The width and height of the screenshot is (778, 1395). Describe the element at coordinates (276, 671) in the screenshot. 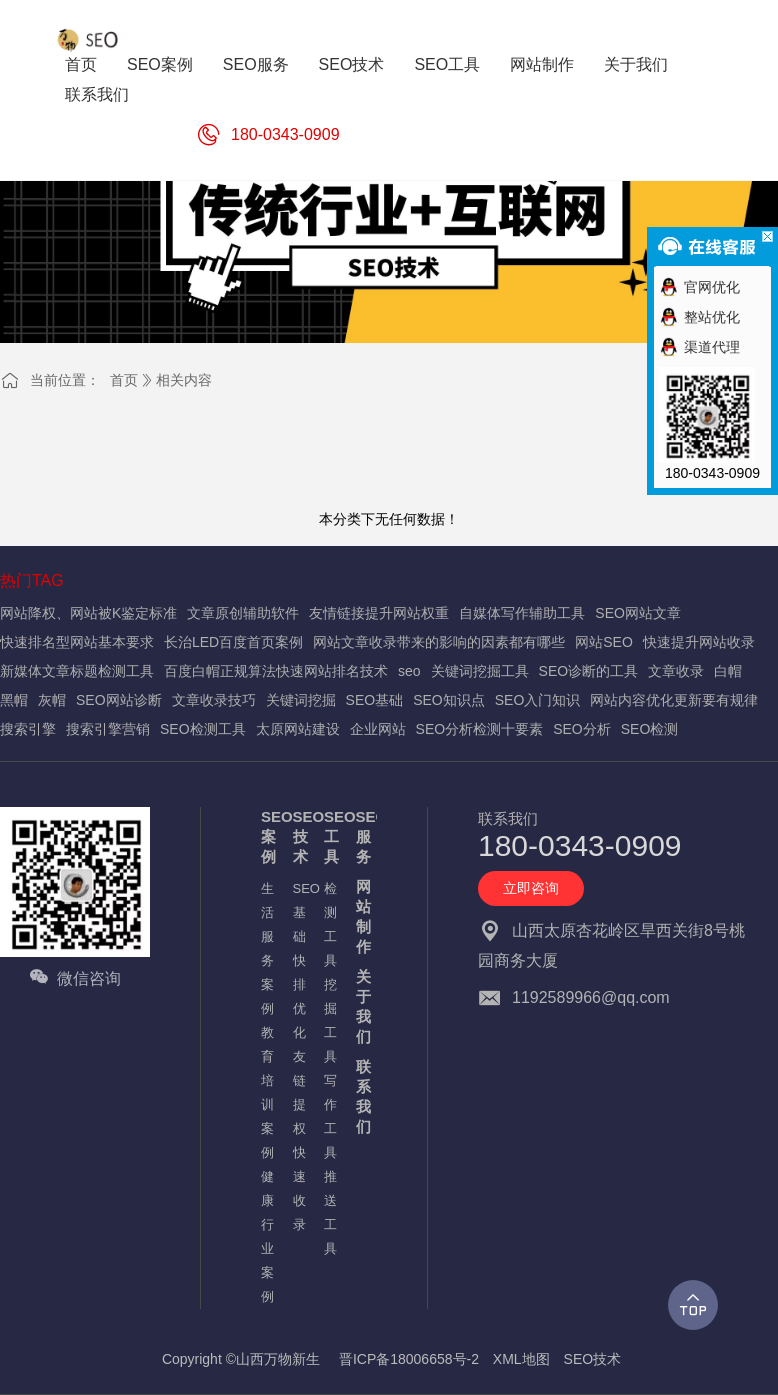

I see `百度白帽正规算法快速网站排名技术` at that location.